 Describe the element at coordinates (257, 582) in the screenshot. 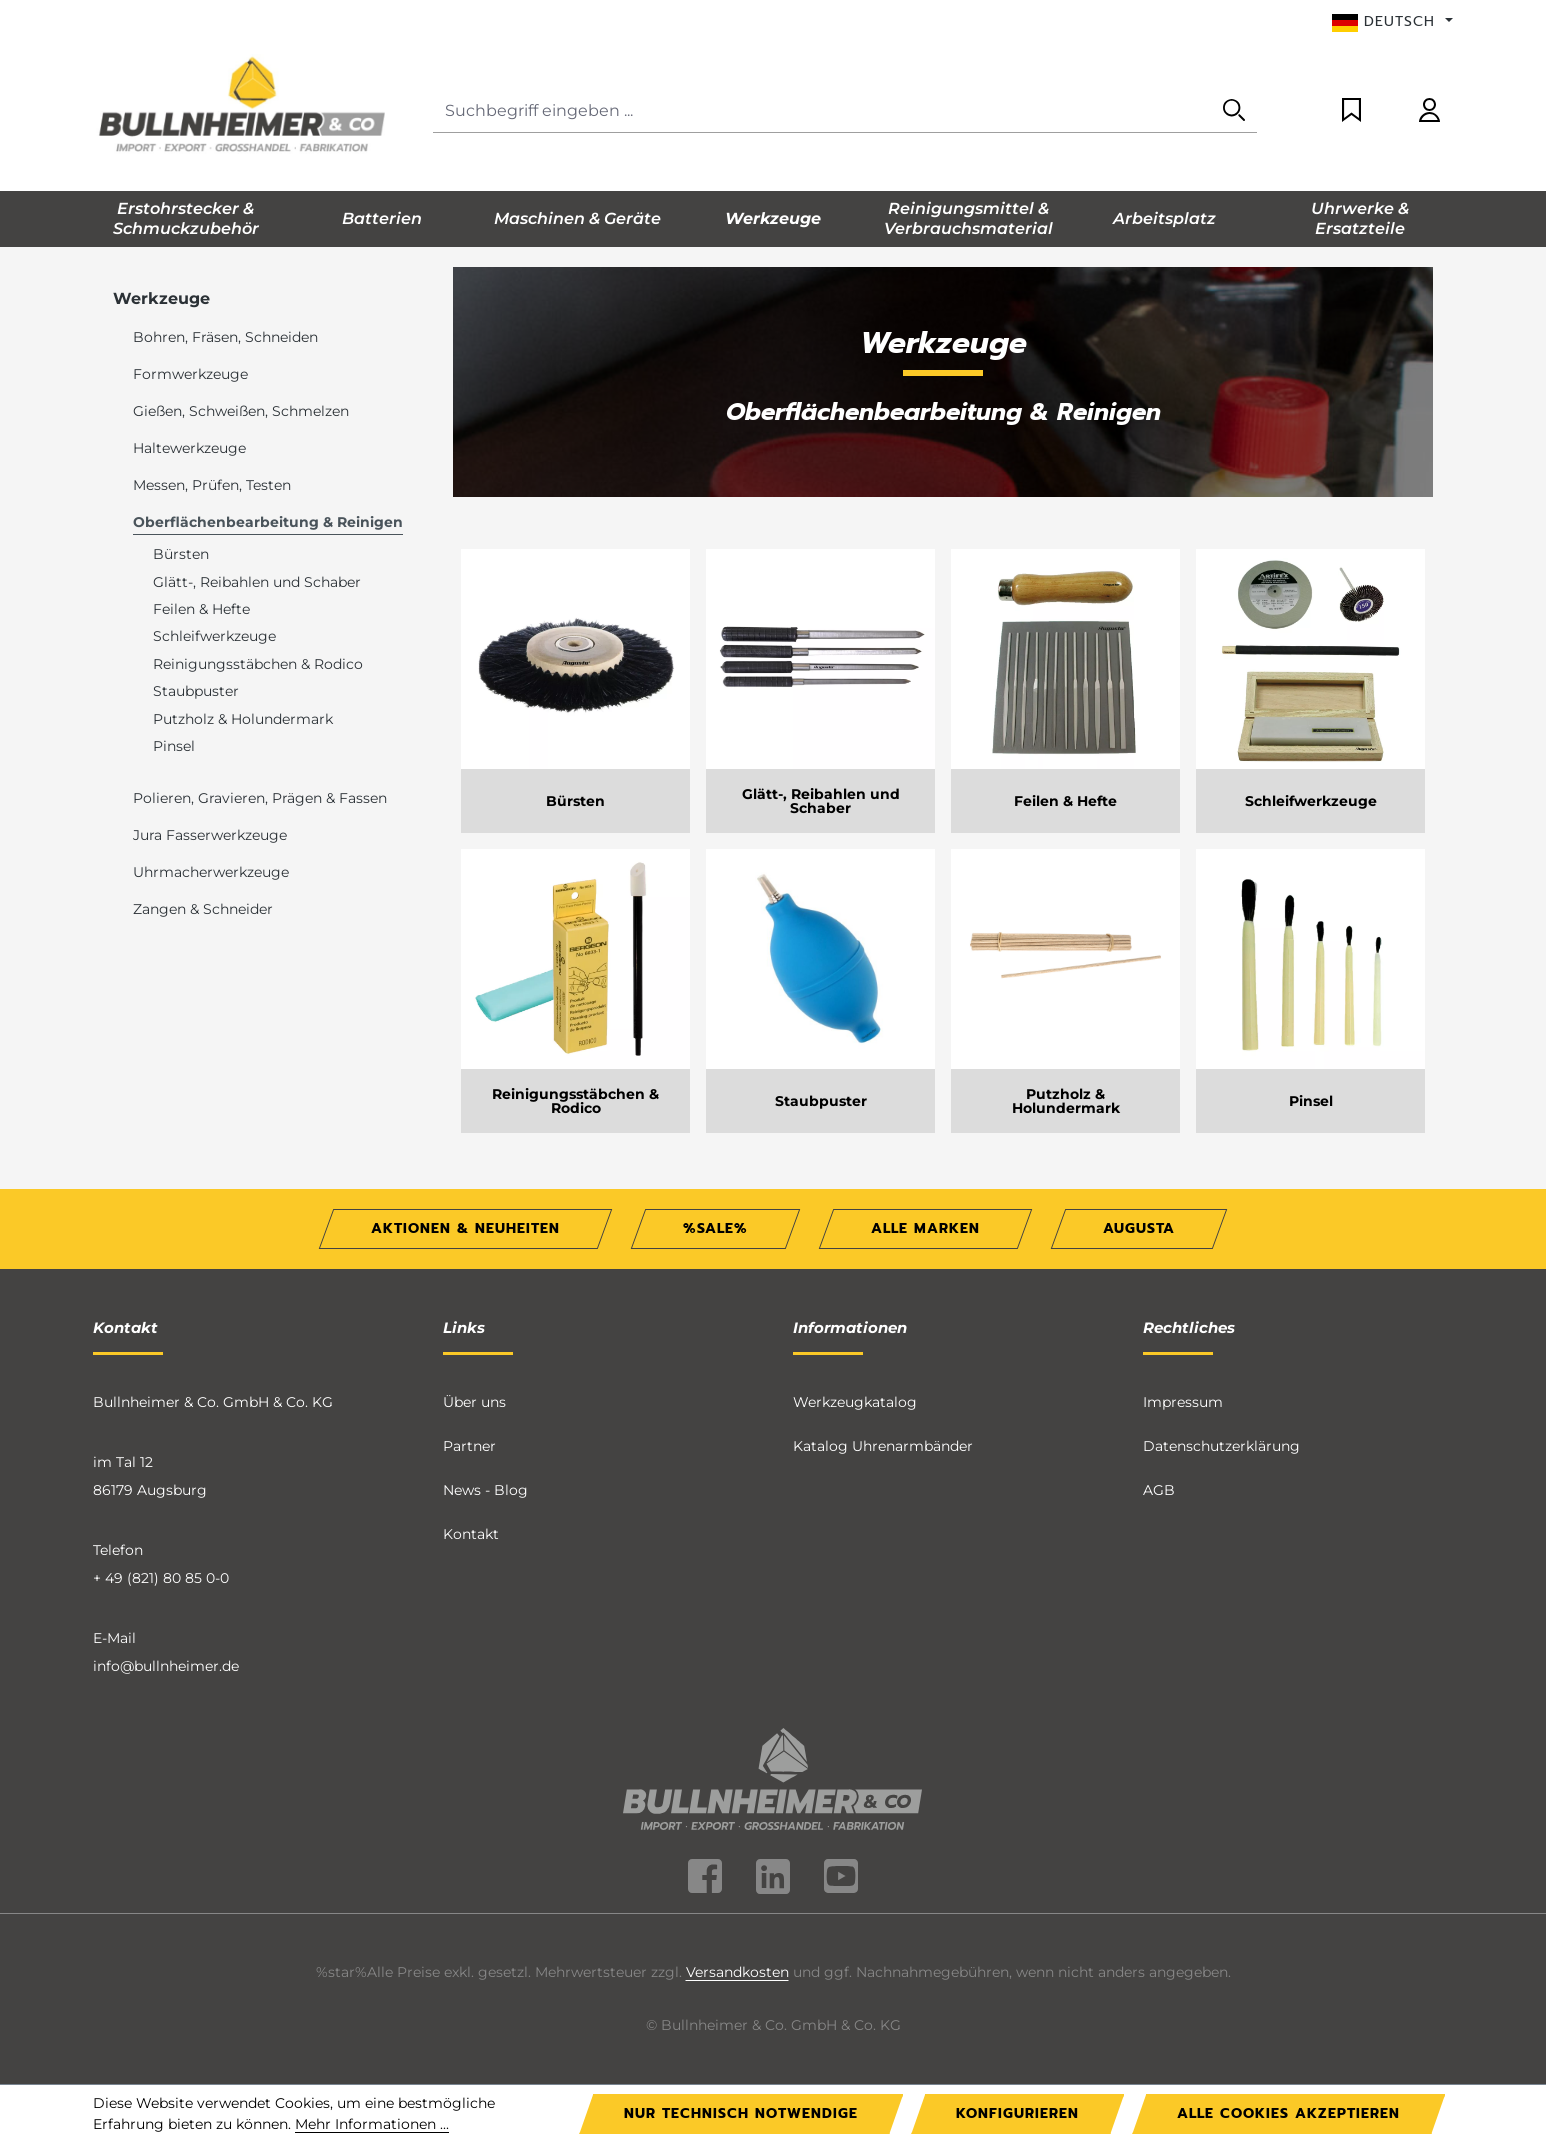

I see `Glätt-, Reibahlen und Schaber` at that location.